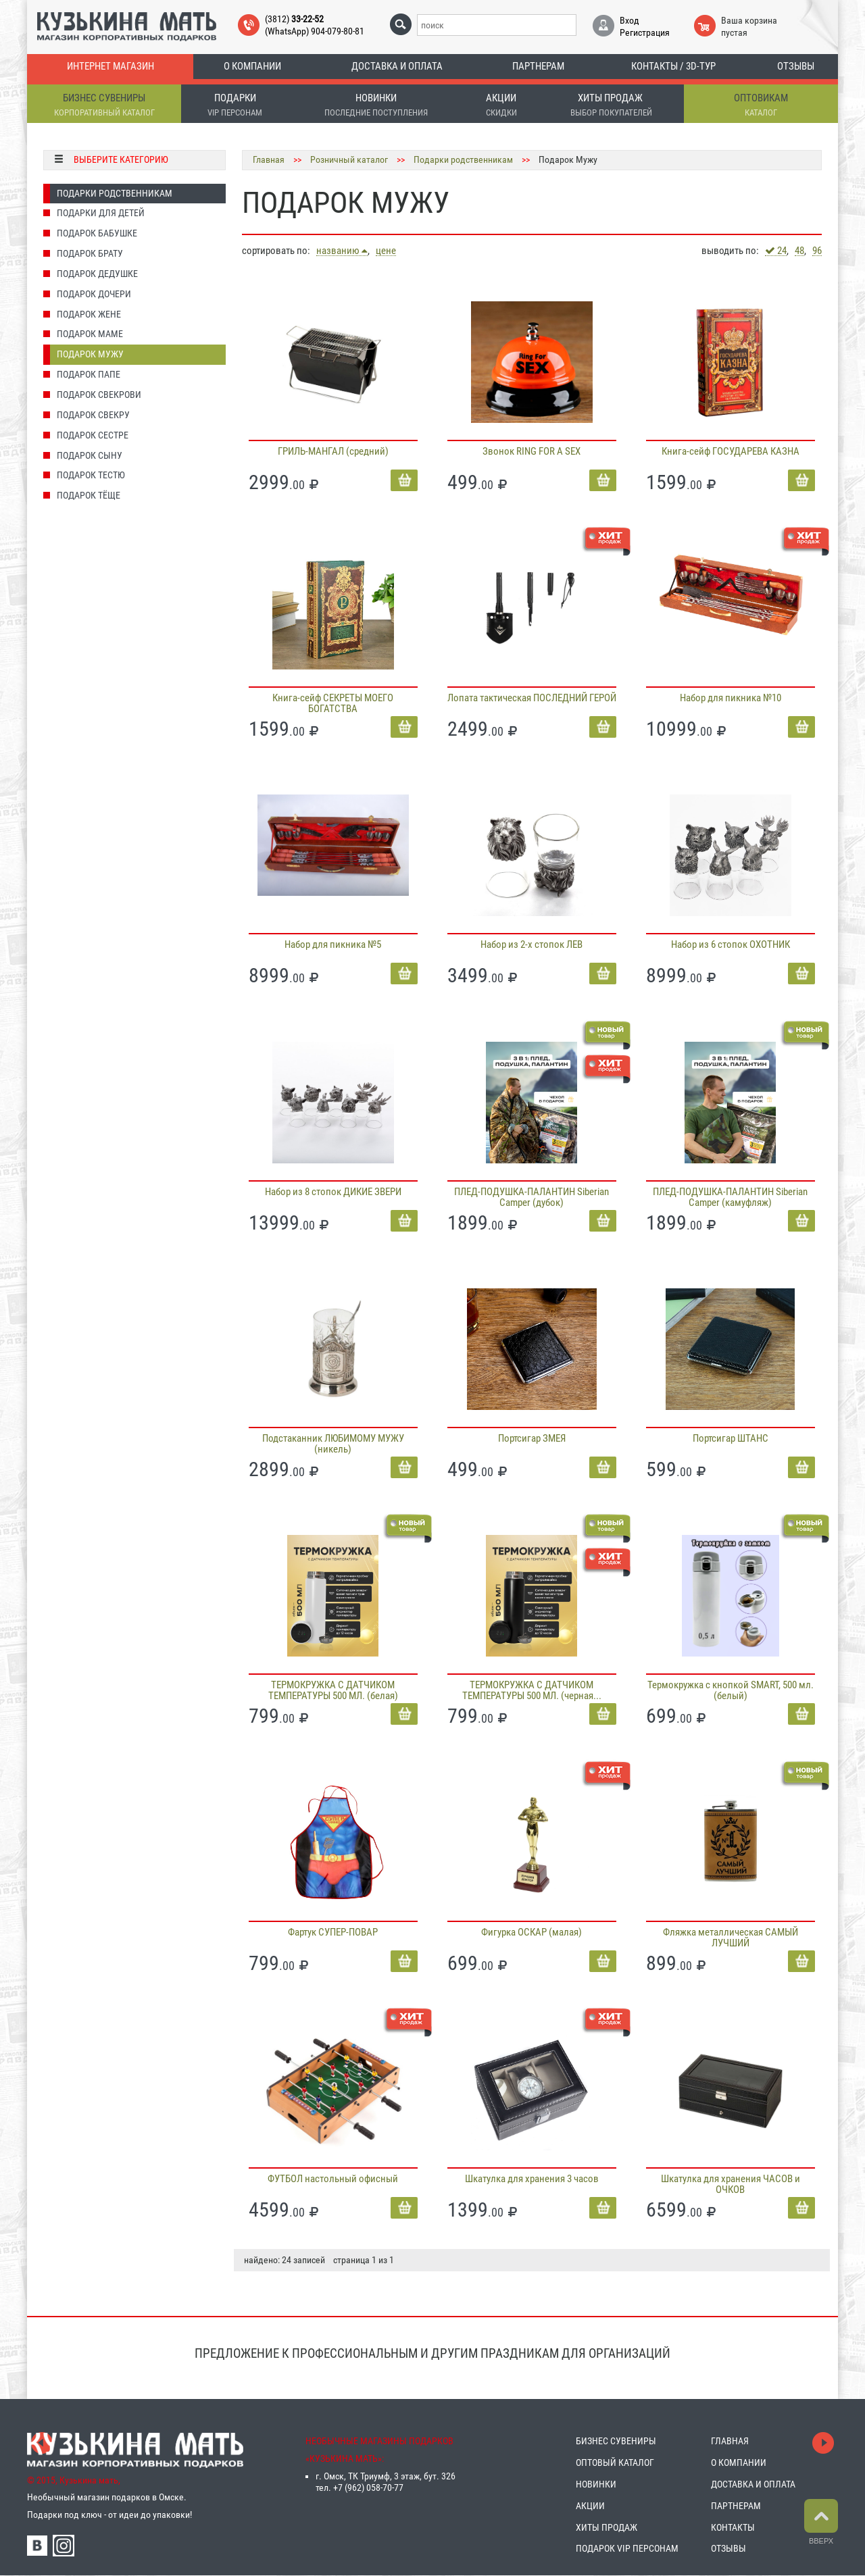 The height and width of the screenshot is (2576, 865). What do you see at coordinates (616, 2440) in the screenshot?
I see `БИЗНЕС СУВЕНИРЫ` at bounding box center [616, 2440].